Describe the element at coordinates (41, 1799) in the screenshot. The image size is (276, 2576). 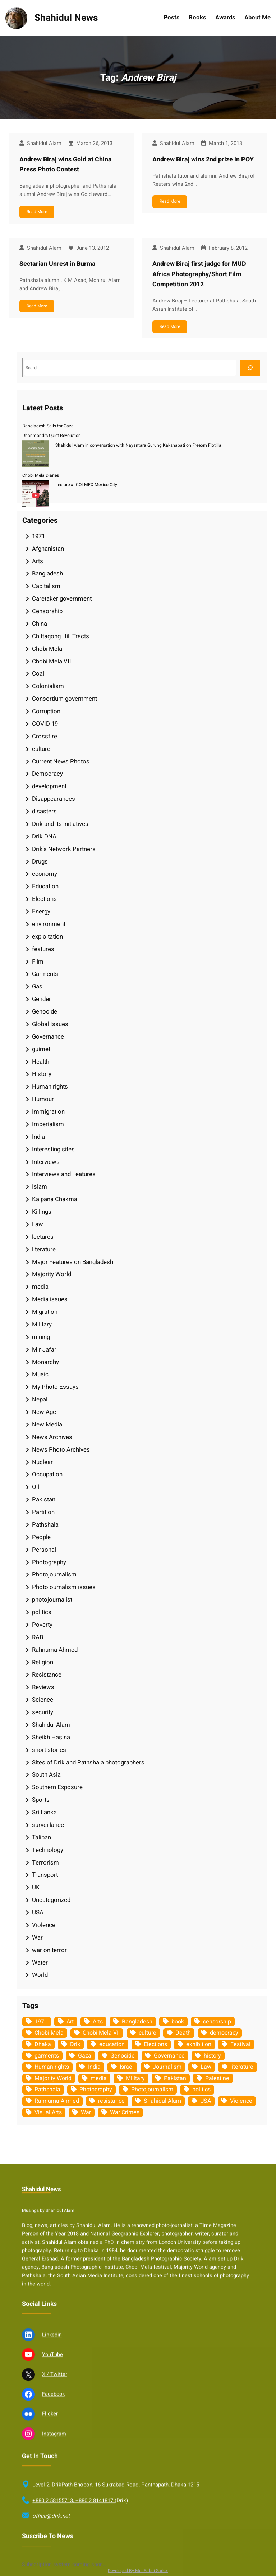
I see `Sports` at that location.